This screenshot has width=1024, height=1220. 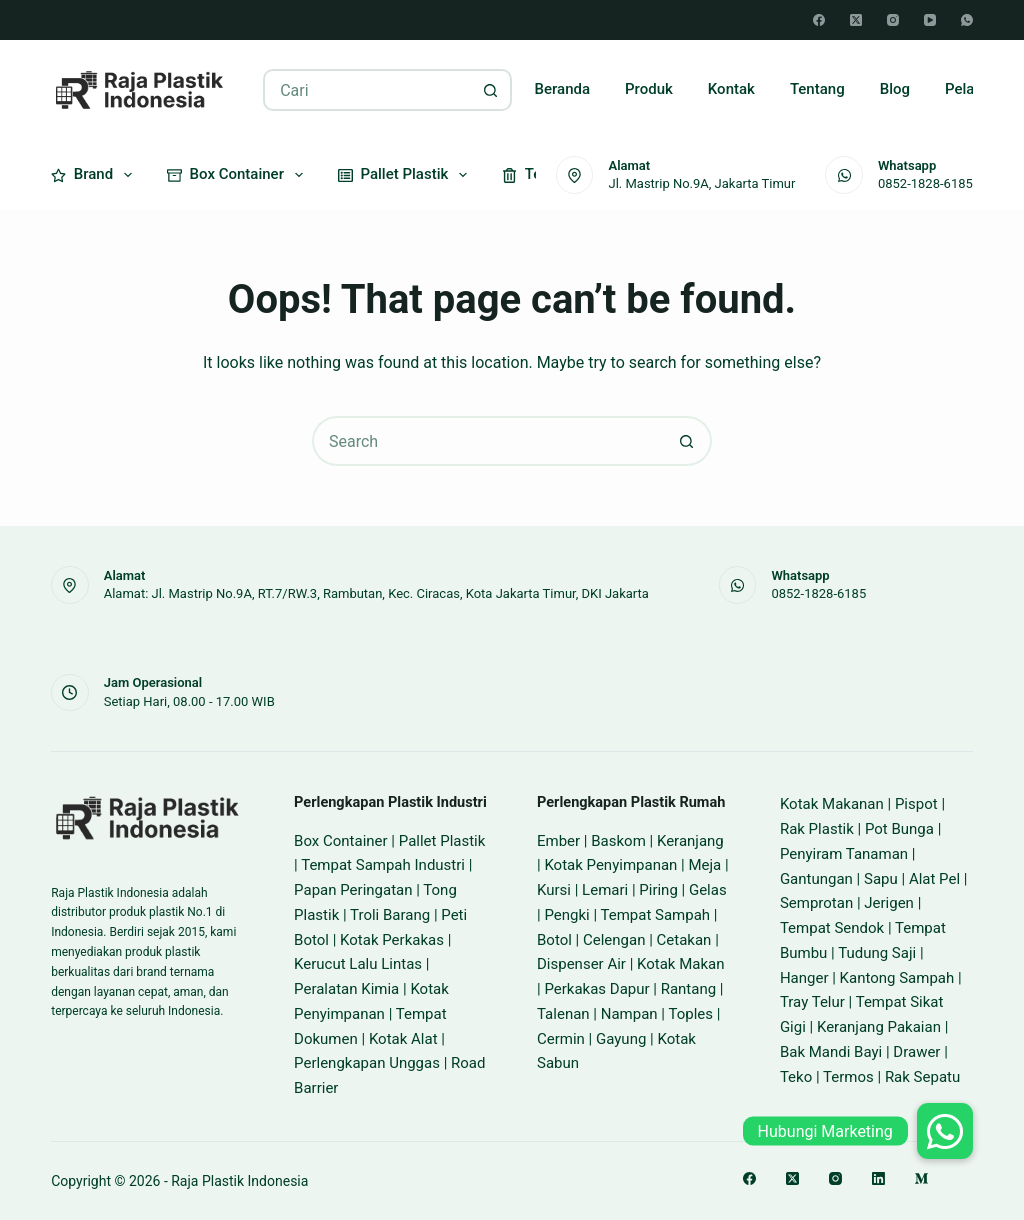 I want to click on Botol, so click(x=554, y=940).